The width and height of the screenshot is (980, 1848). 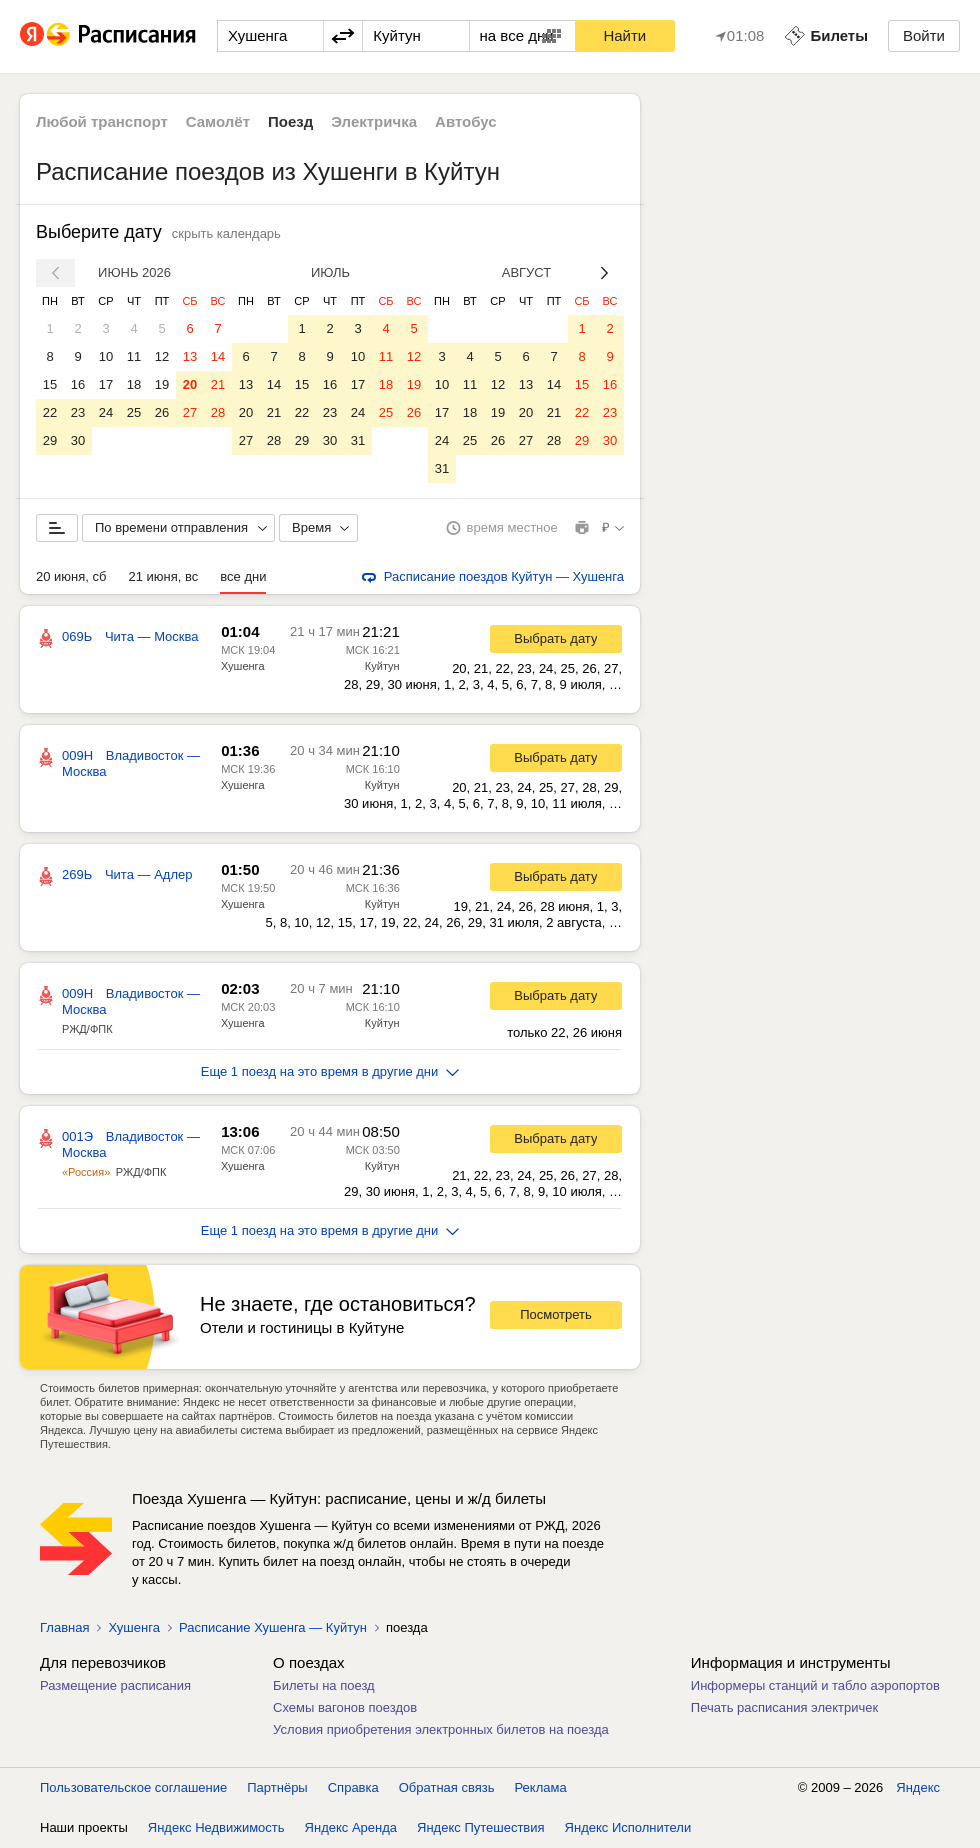 I want to click on Самолёт, so click(x=218, y=121).